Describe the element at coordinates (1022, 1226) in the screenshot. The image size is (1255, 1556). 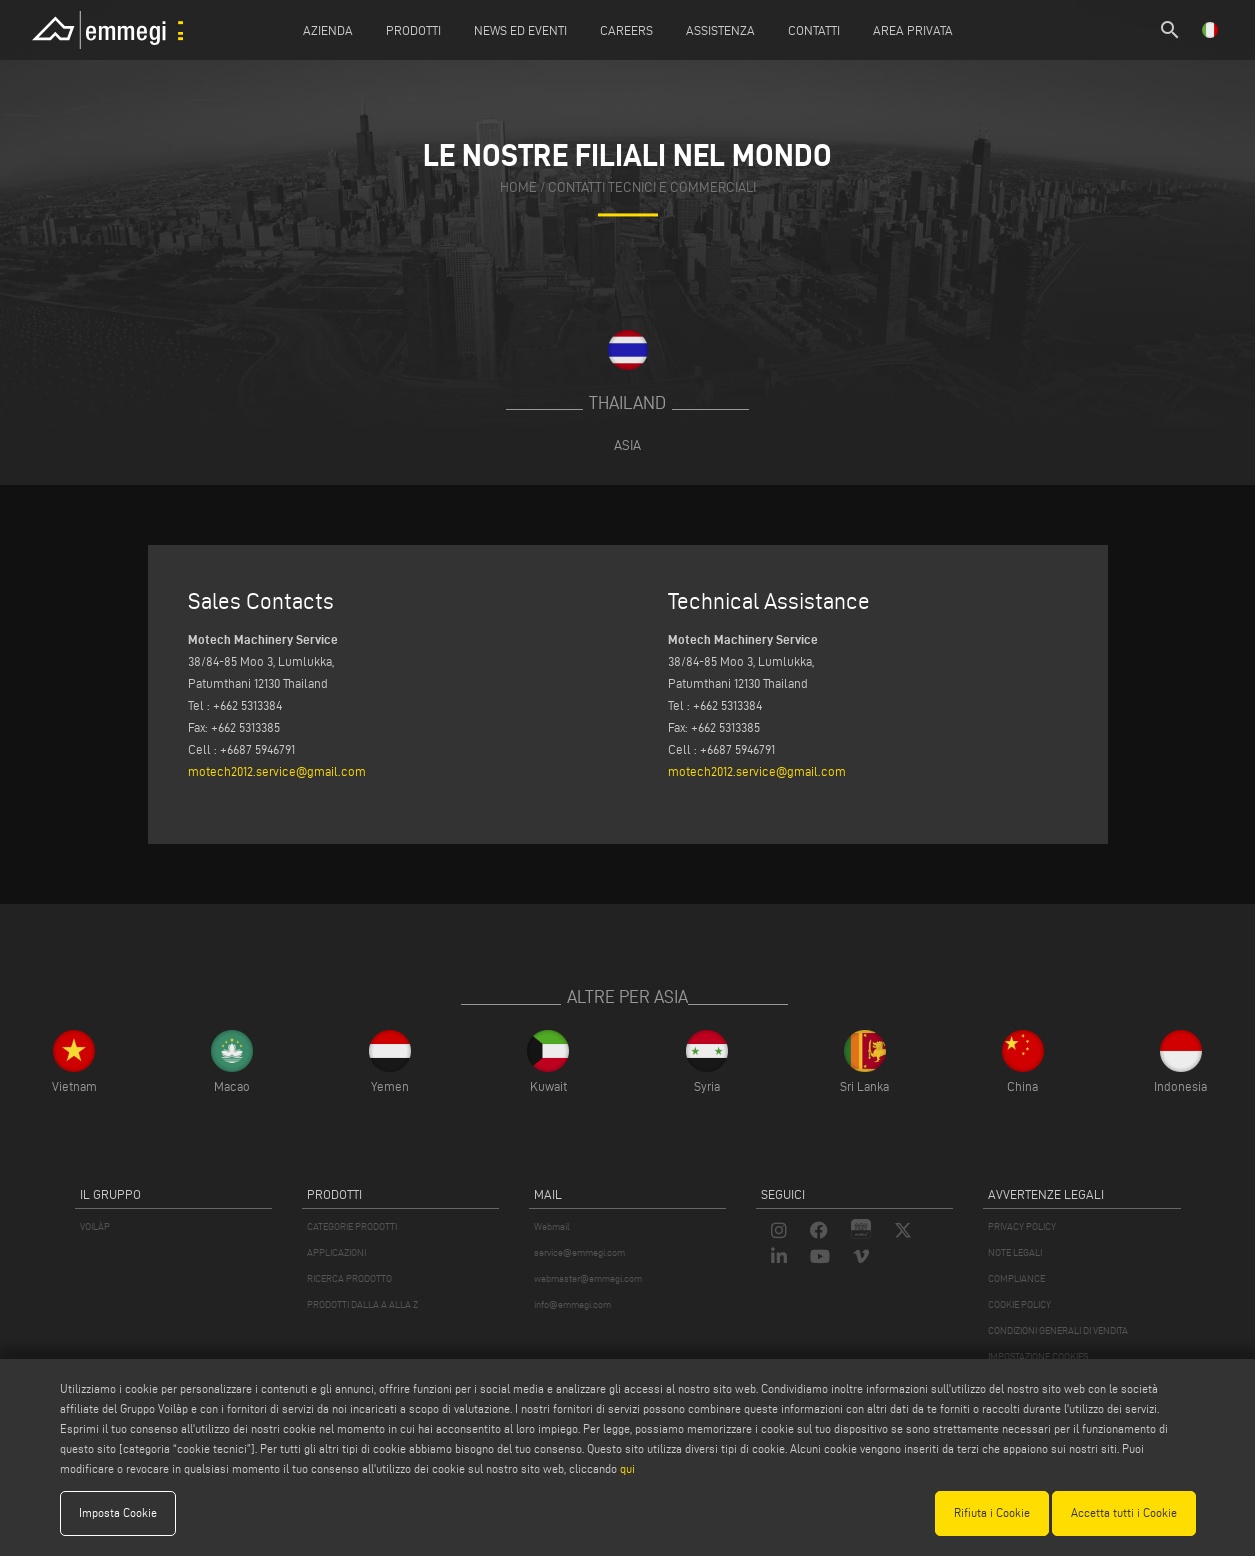
I see `PRIVACY POLICY` at that location.